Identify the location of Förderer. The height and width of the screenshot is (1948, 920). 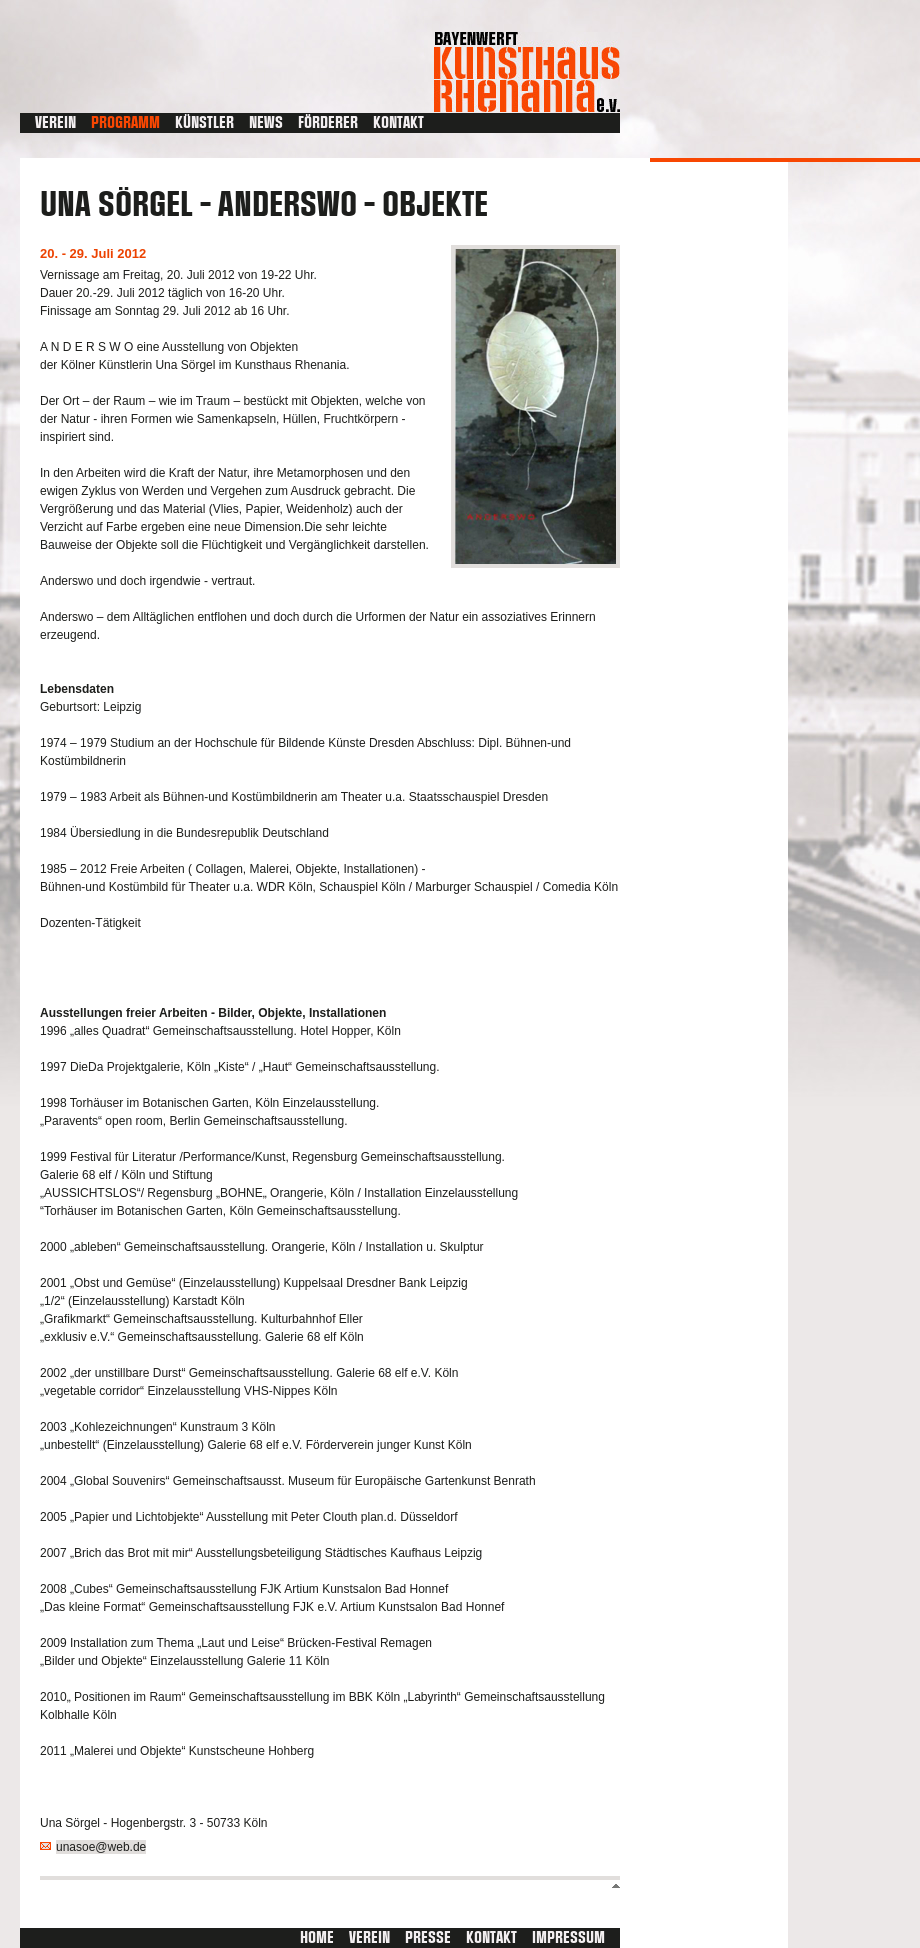
(328, 123).